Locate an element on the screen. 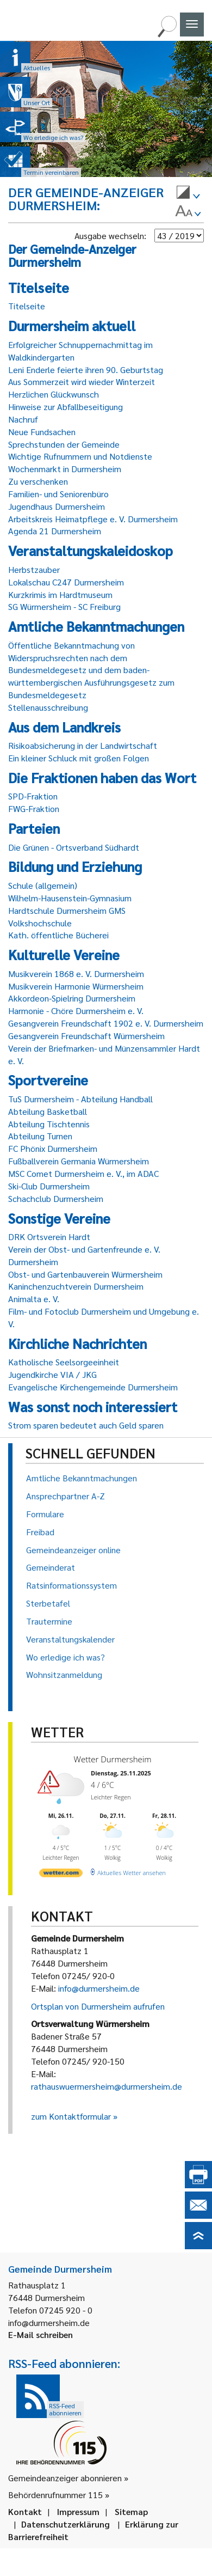  [wetter.com] is located at coordinates (60, 1872).